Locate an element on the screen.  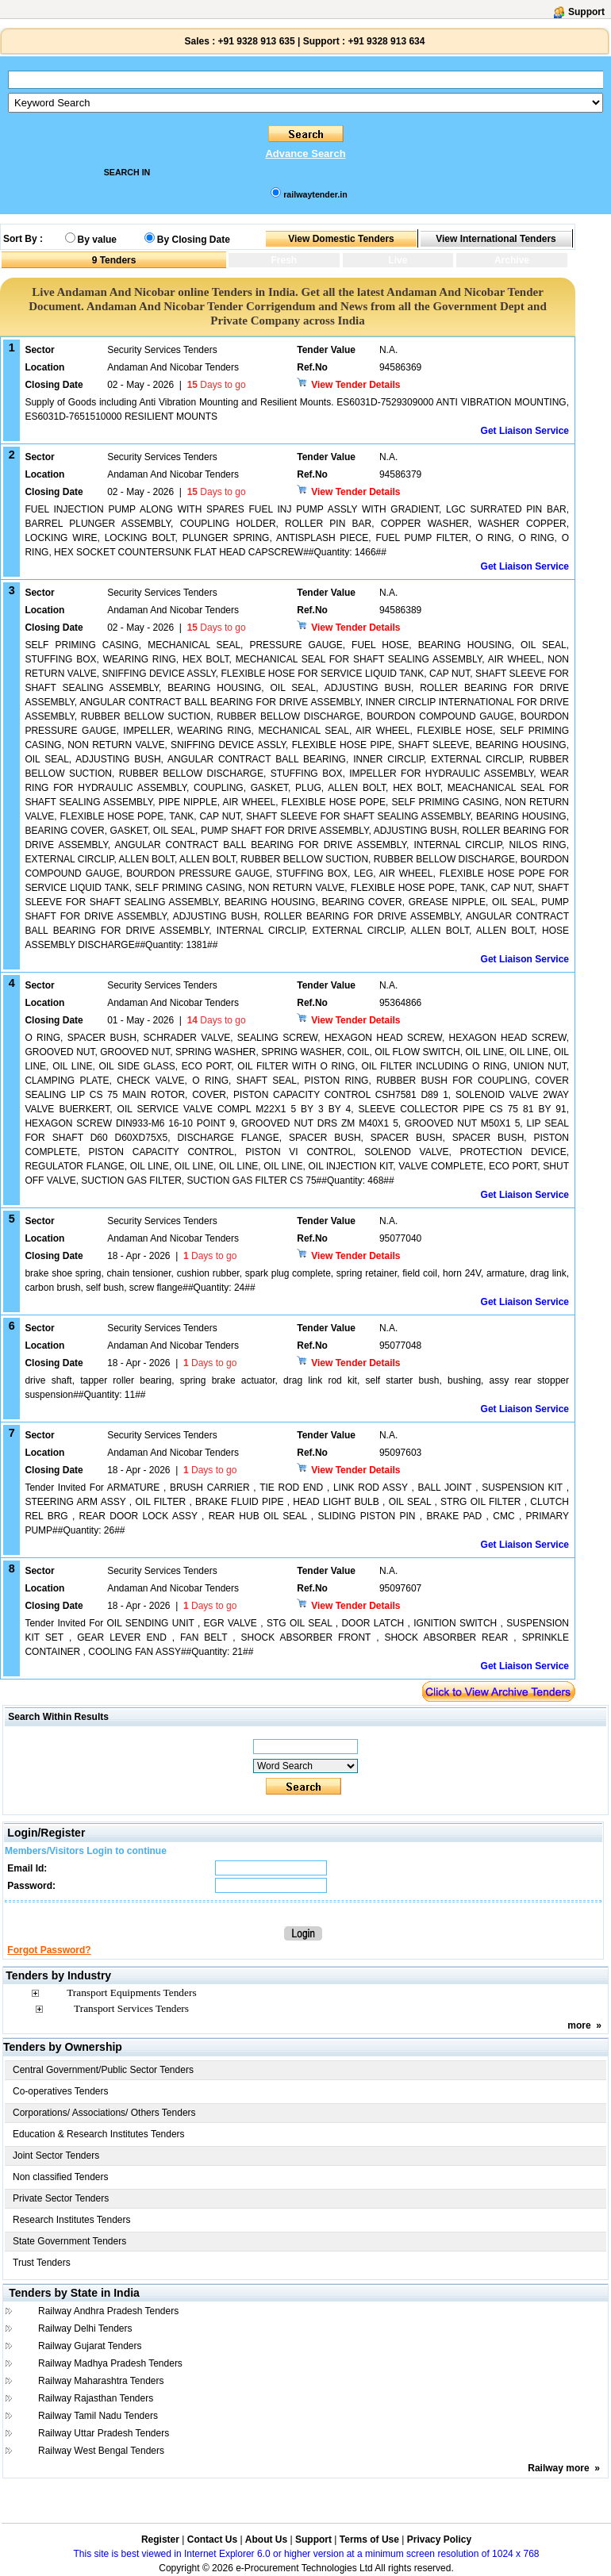
Central Government/Public Sector Tenders is located at coordinates (103, 2069).